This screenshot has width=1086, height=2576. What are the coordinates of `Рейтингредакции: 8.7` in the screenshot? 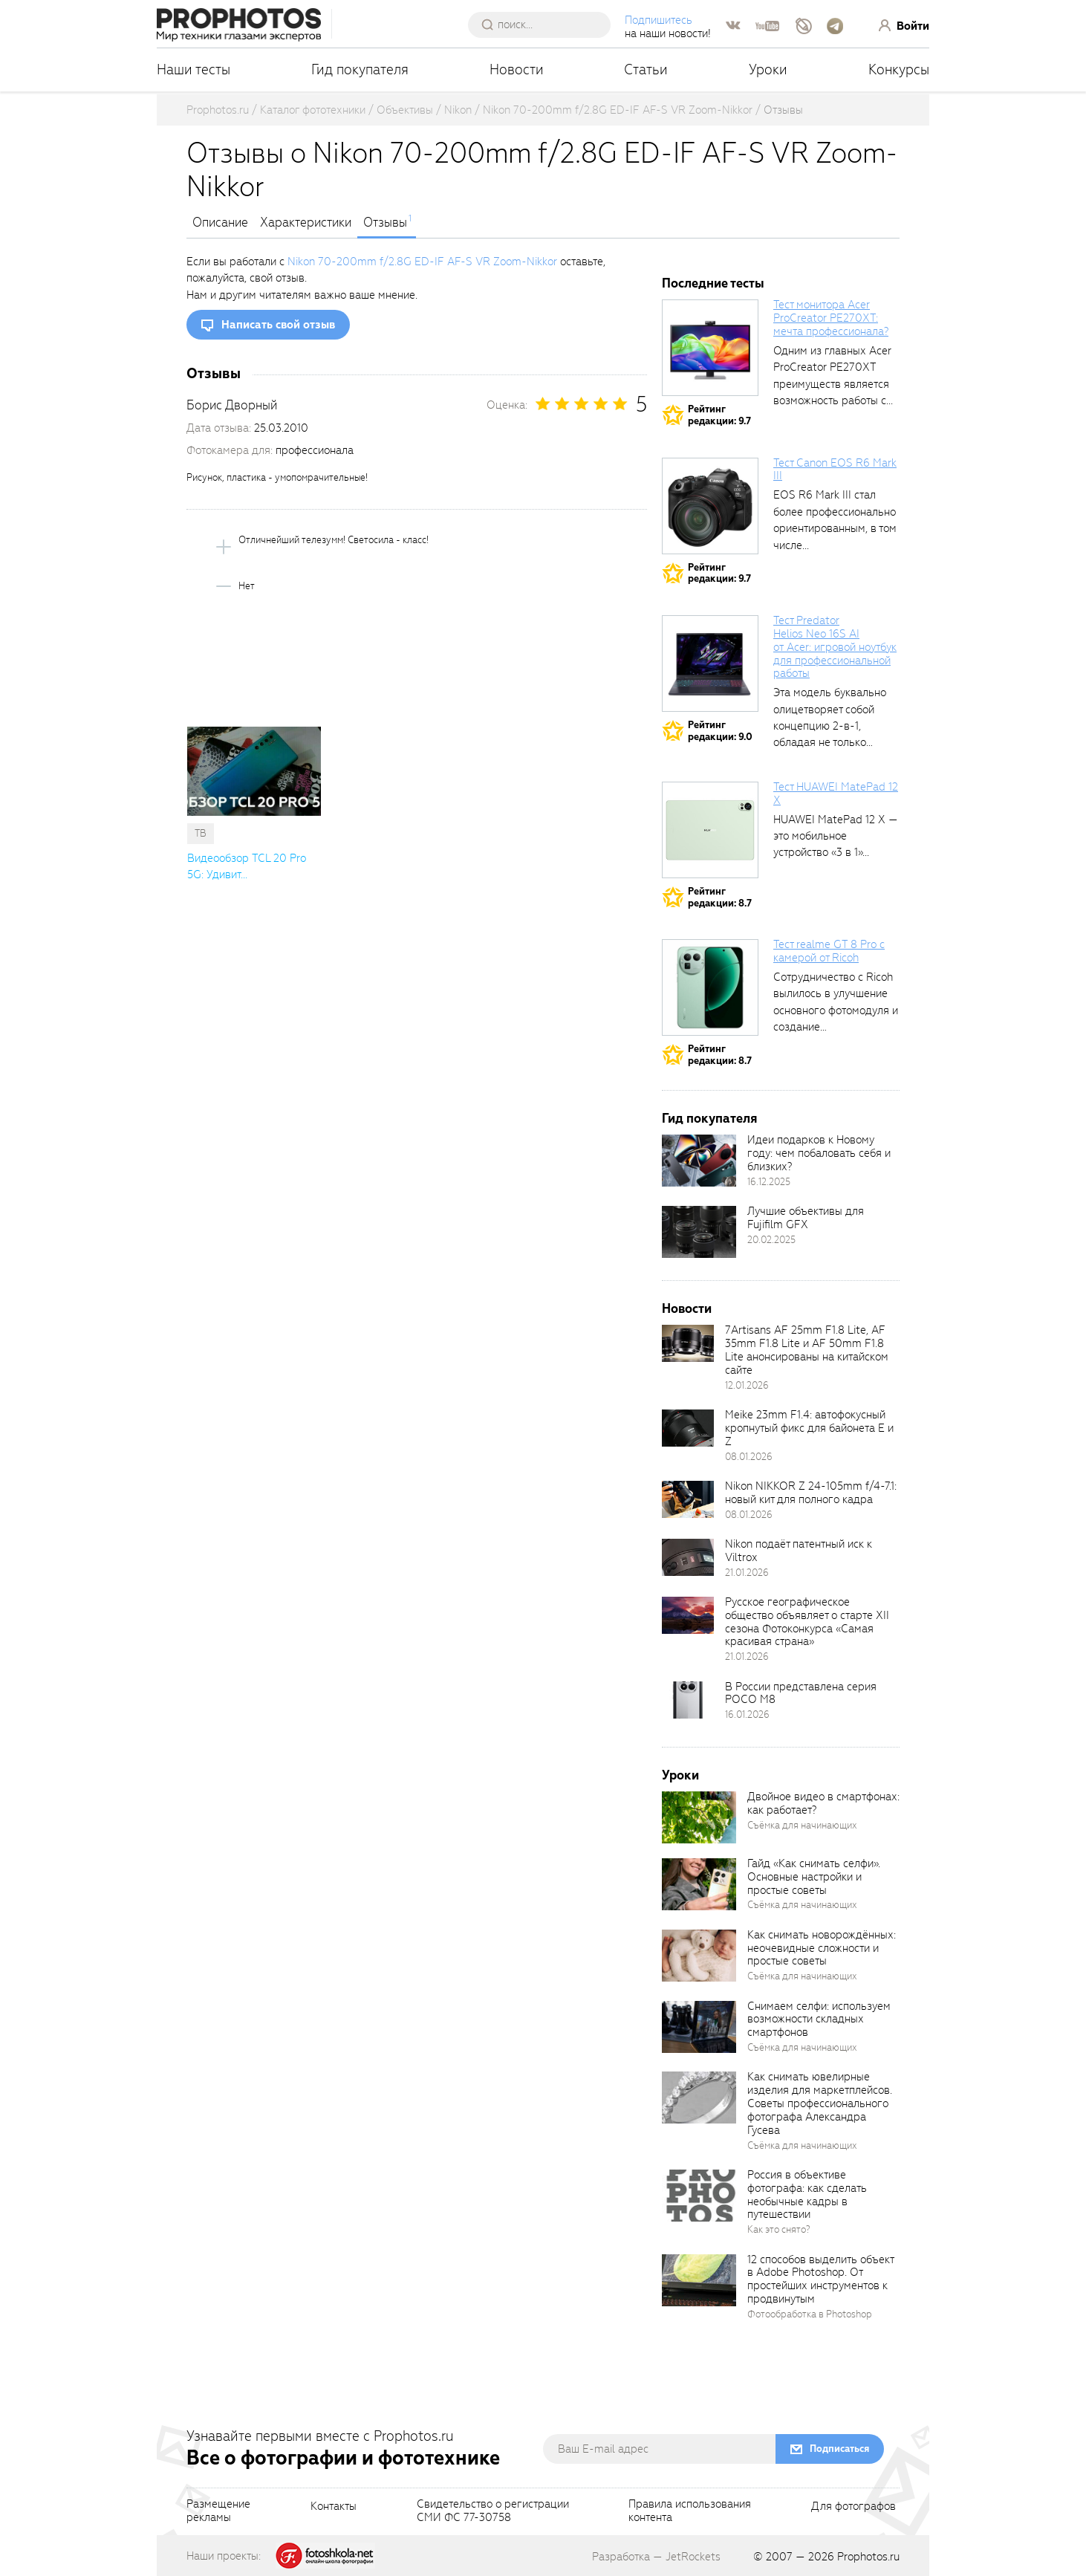 It's located at (720, 897).